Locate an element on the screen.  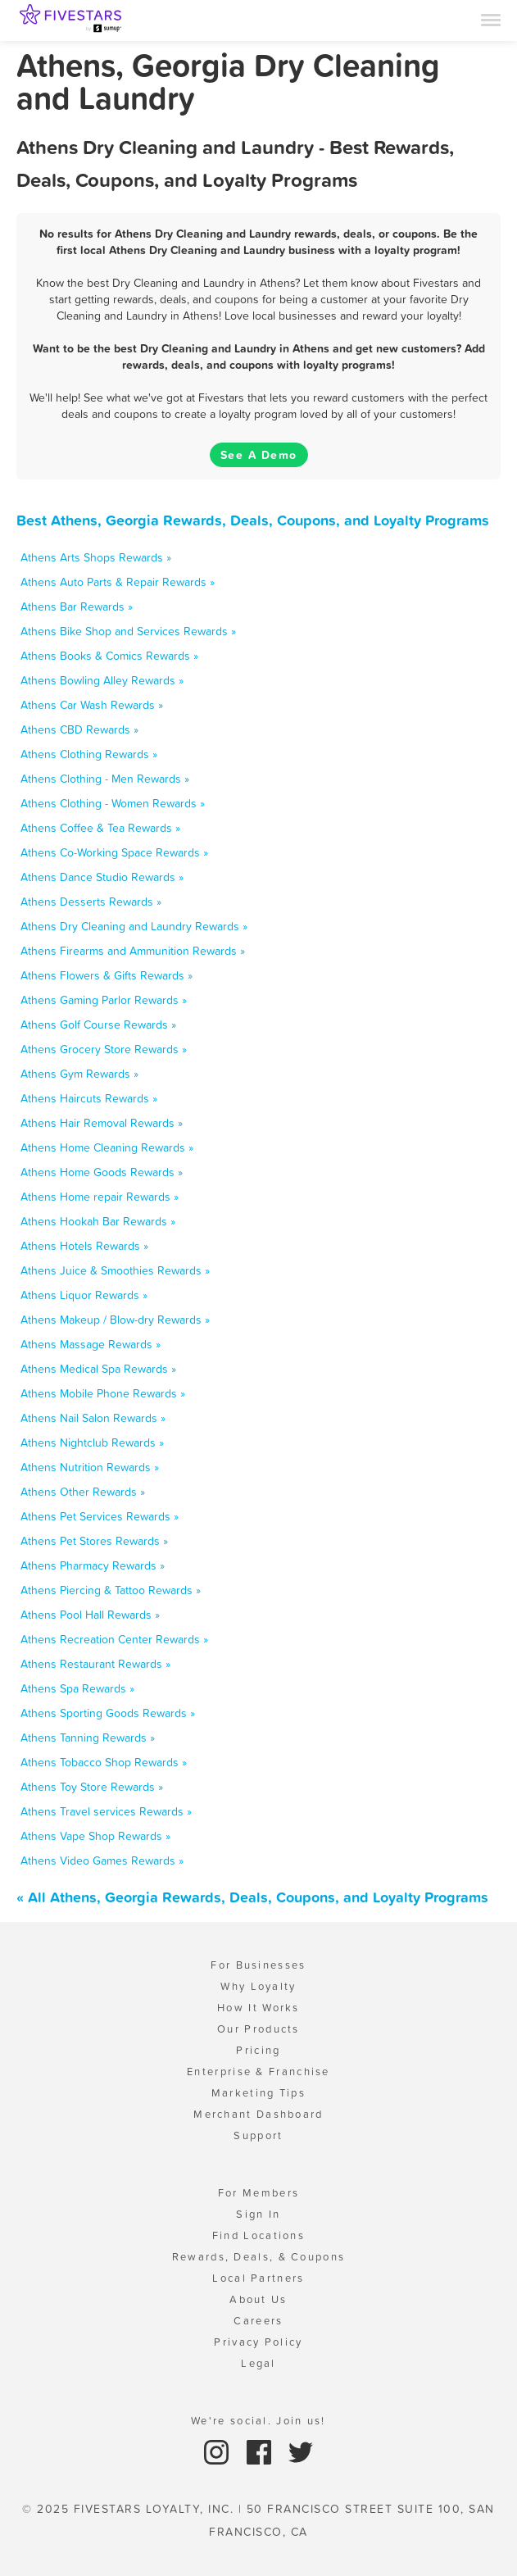
Find Locations is located at coordinates (258, 2235).